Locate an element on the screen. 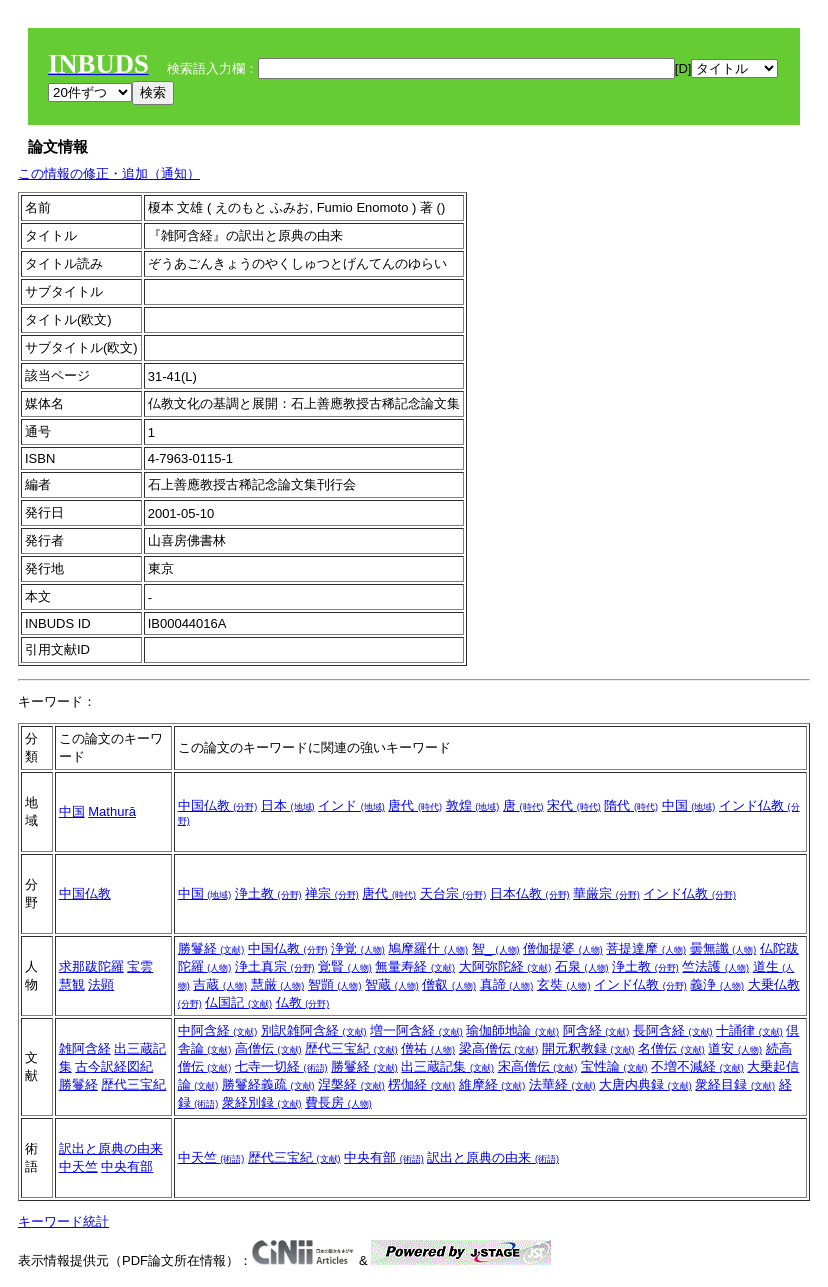  訳出と原典の由来 is located at coordinates (111, 1148).